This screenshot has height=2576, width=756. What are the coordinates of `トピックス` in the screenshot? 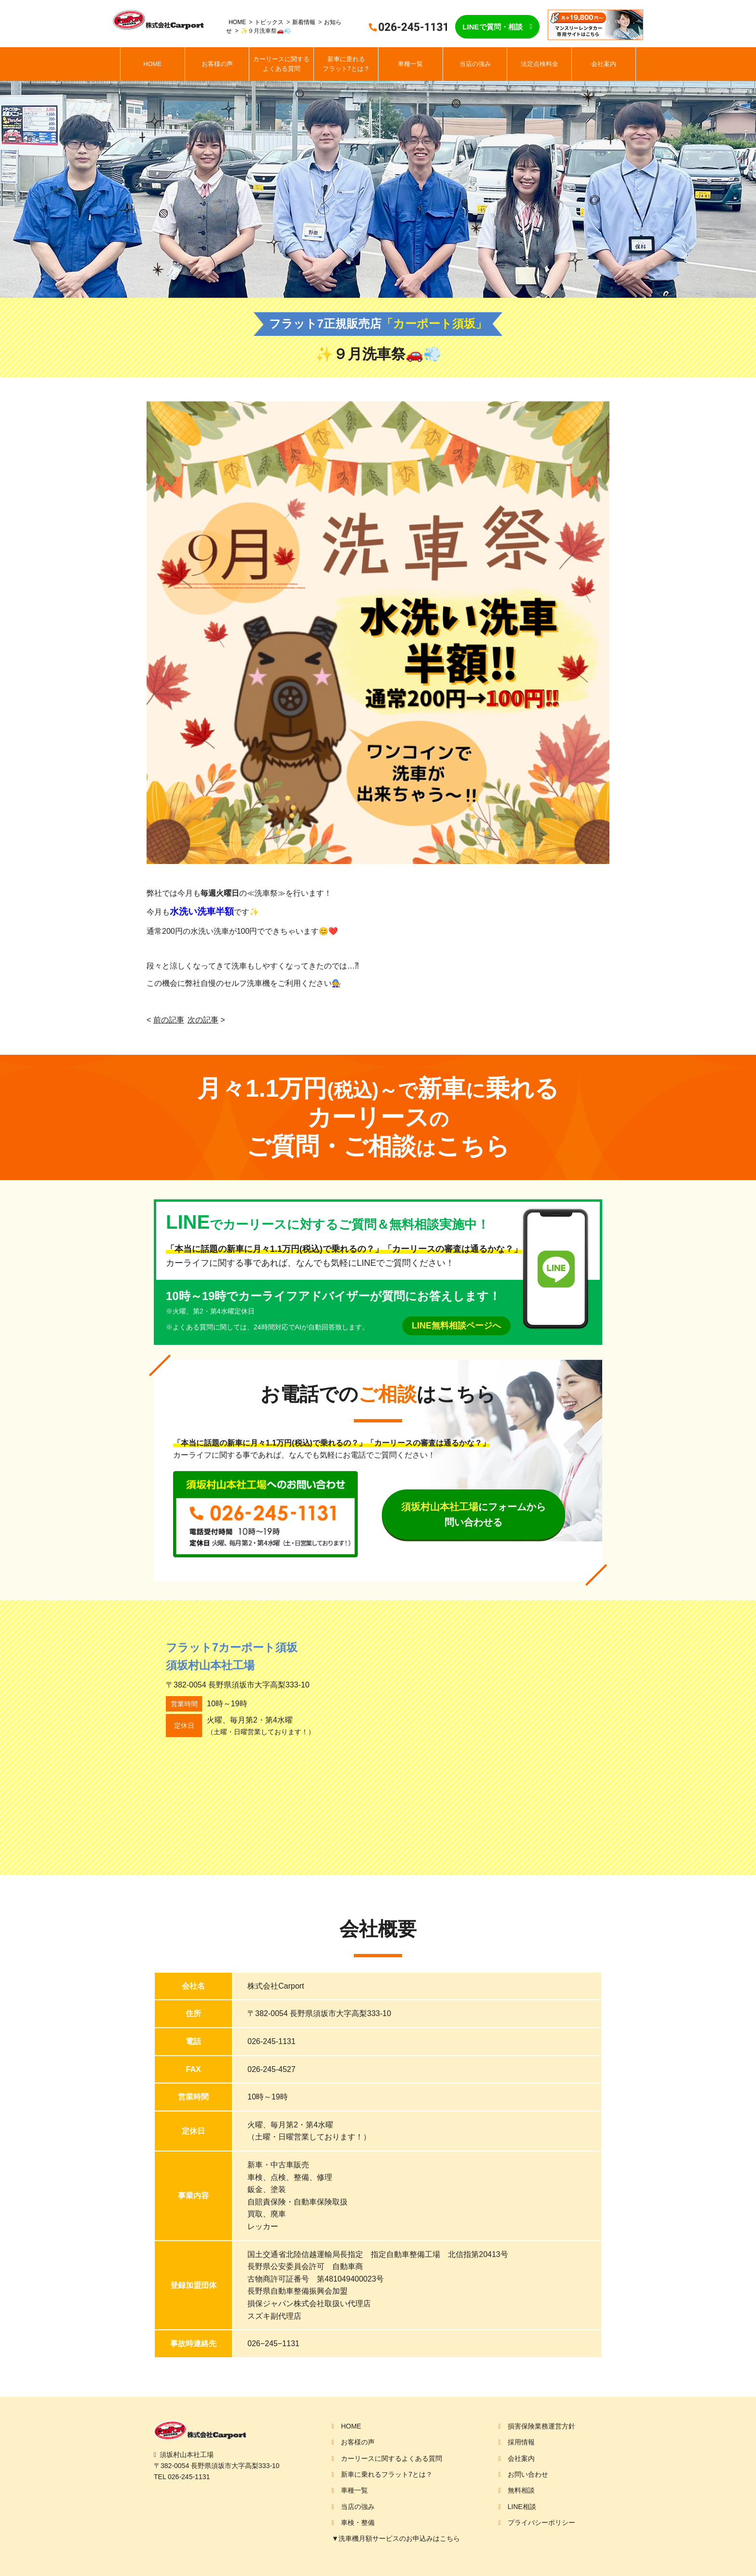 It's located at (269, 22).